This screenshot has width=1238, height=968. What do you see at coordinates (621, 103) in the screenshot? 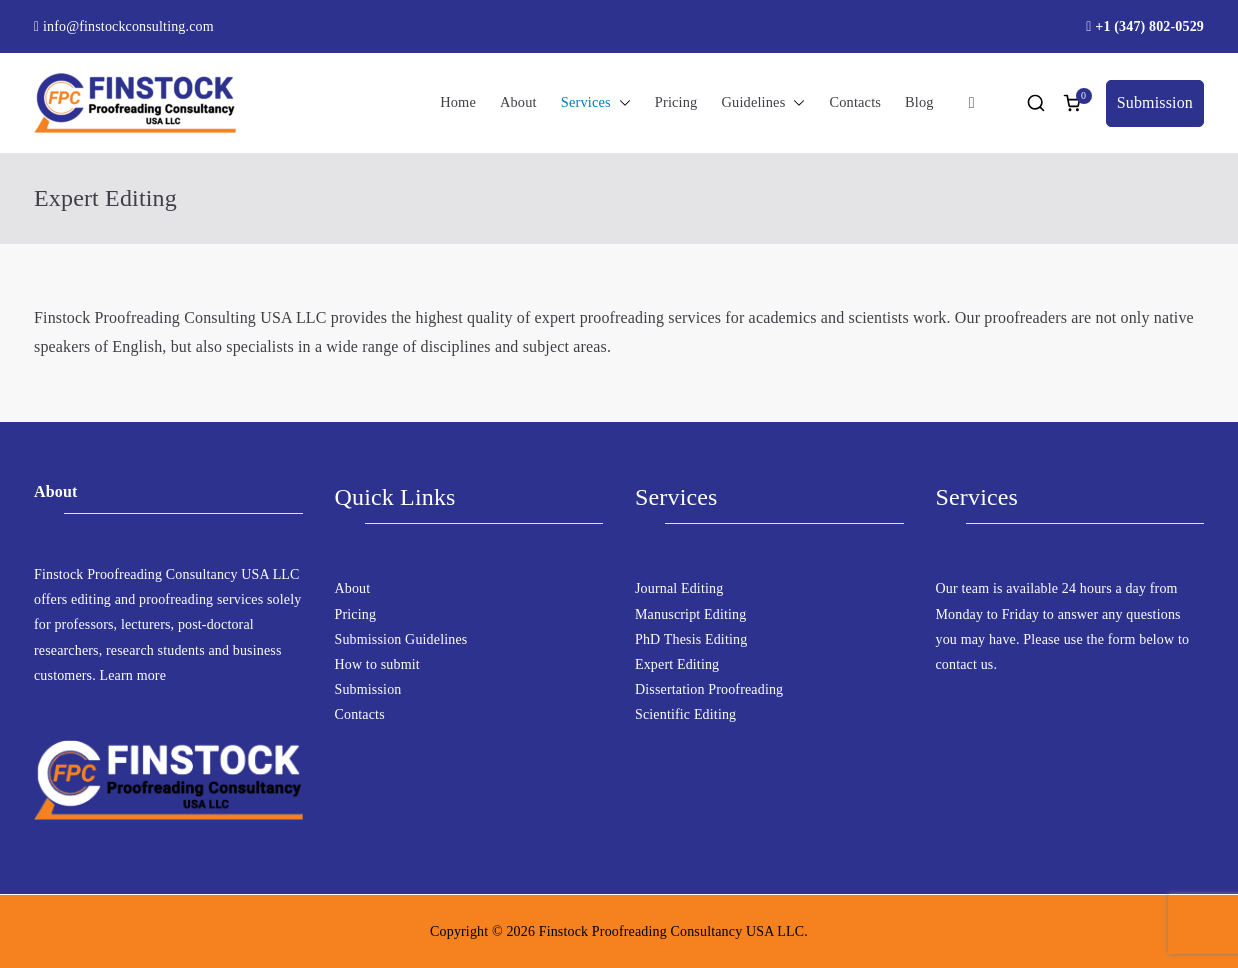
I see `[button]` at bounding box center [621, 103].